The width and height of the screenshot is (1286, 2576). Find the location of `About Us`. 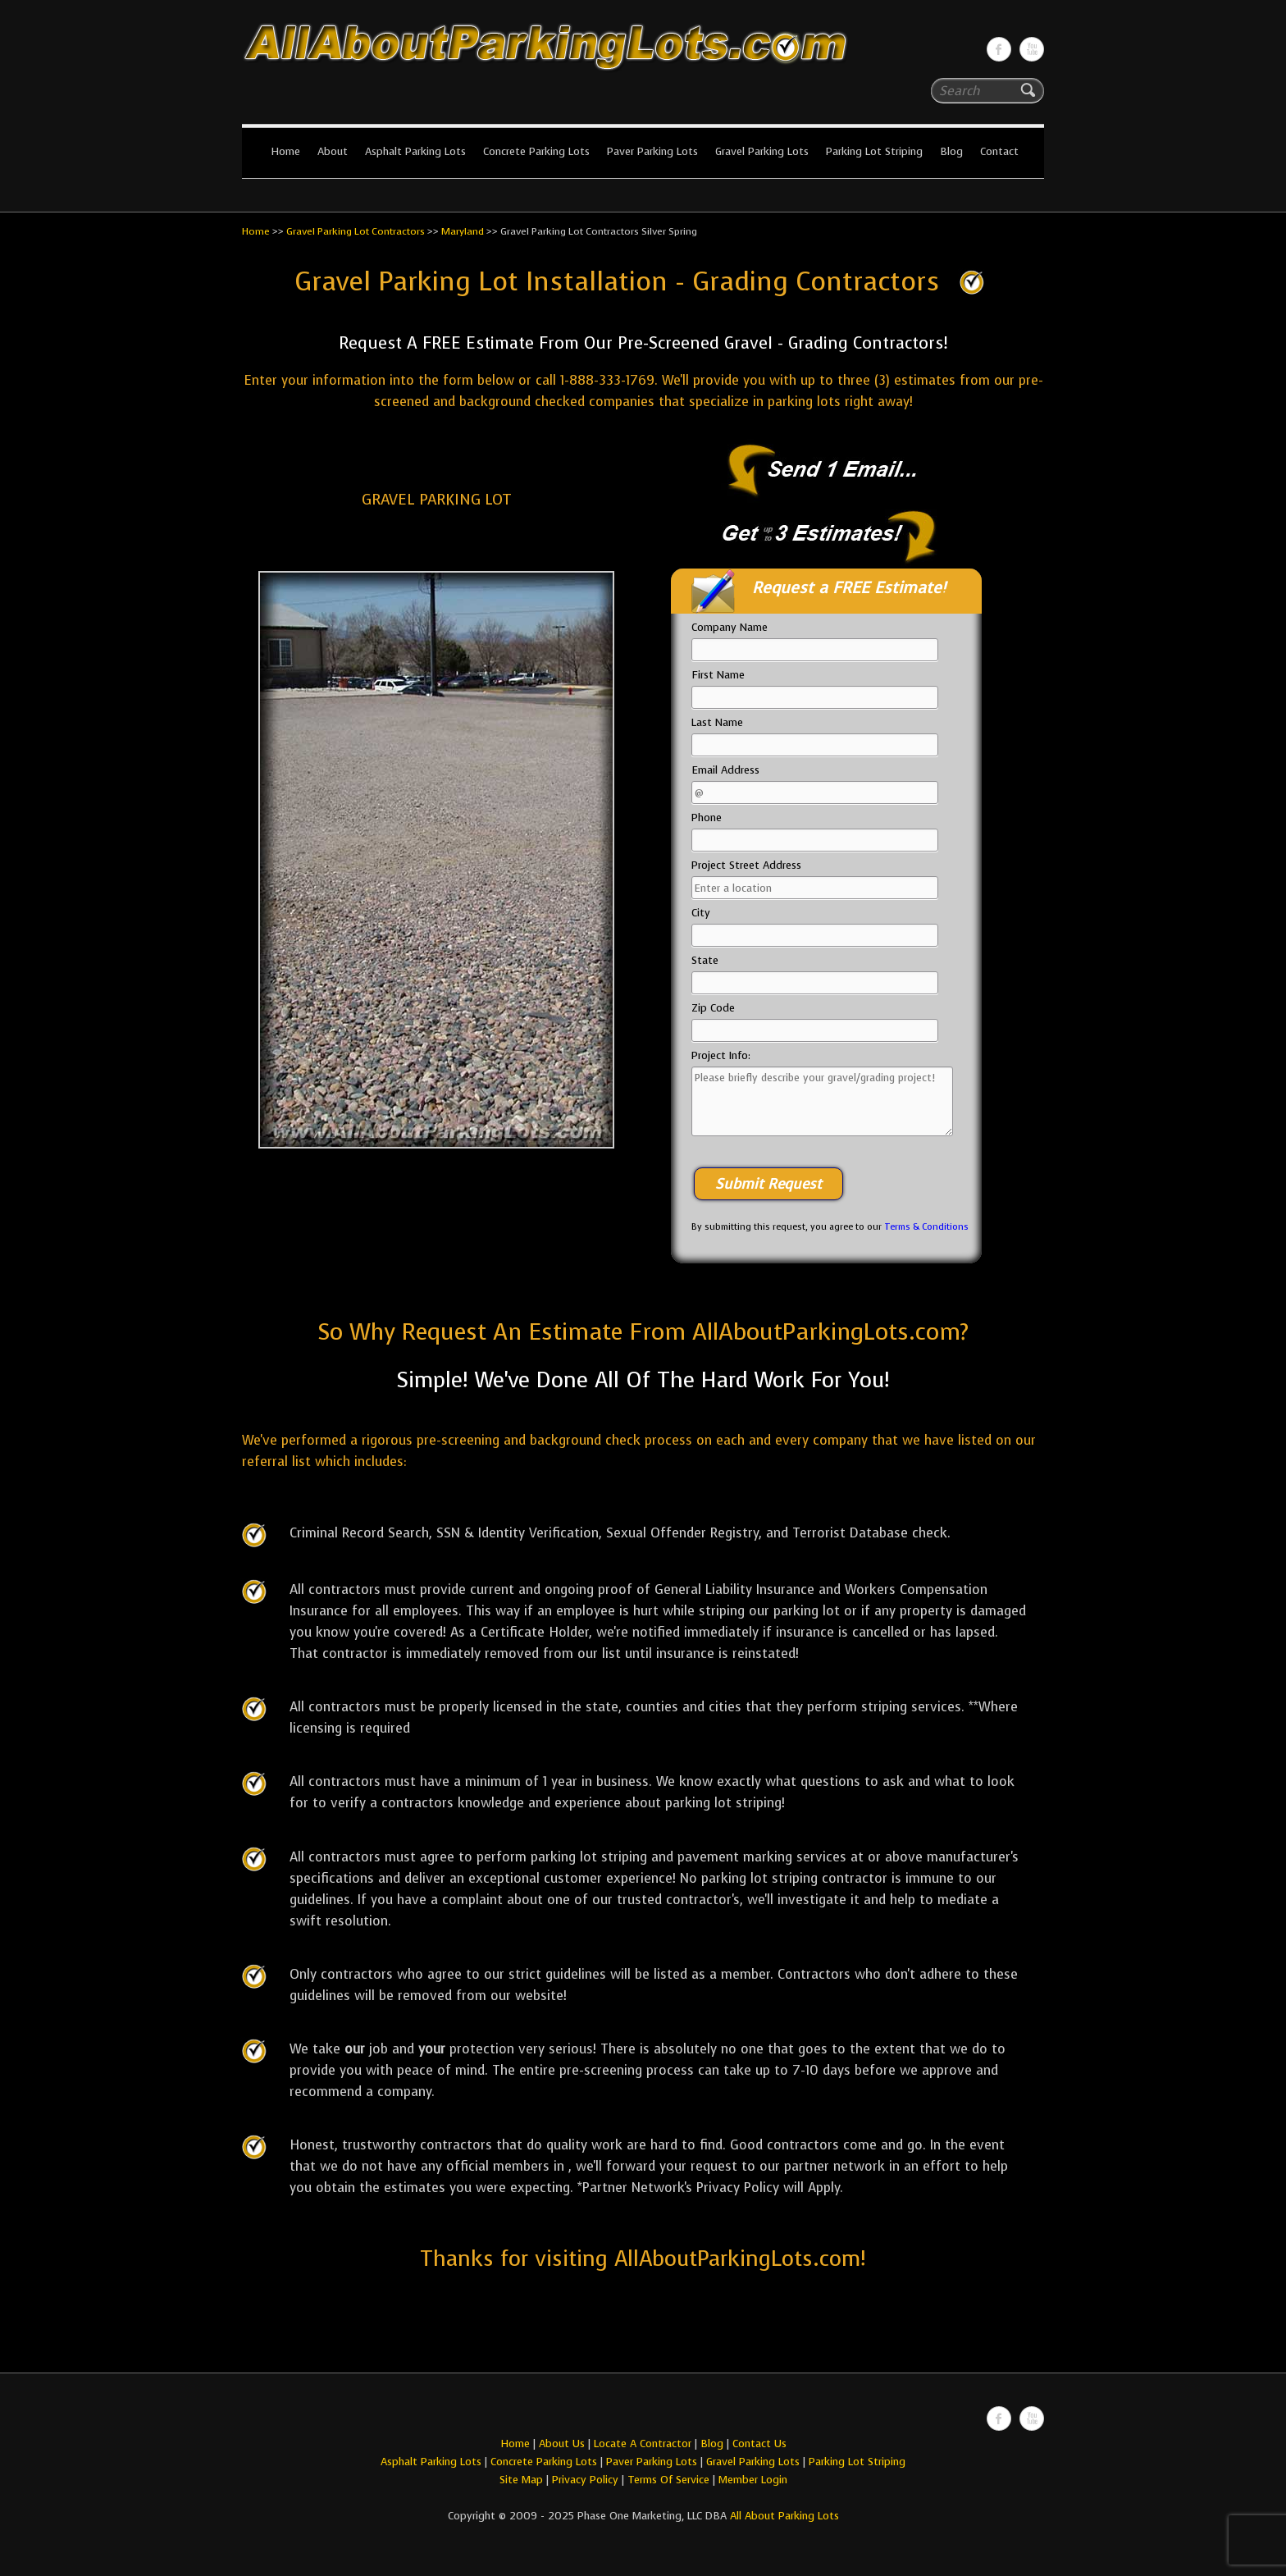

About Us is located at coordinates (562, 2443).